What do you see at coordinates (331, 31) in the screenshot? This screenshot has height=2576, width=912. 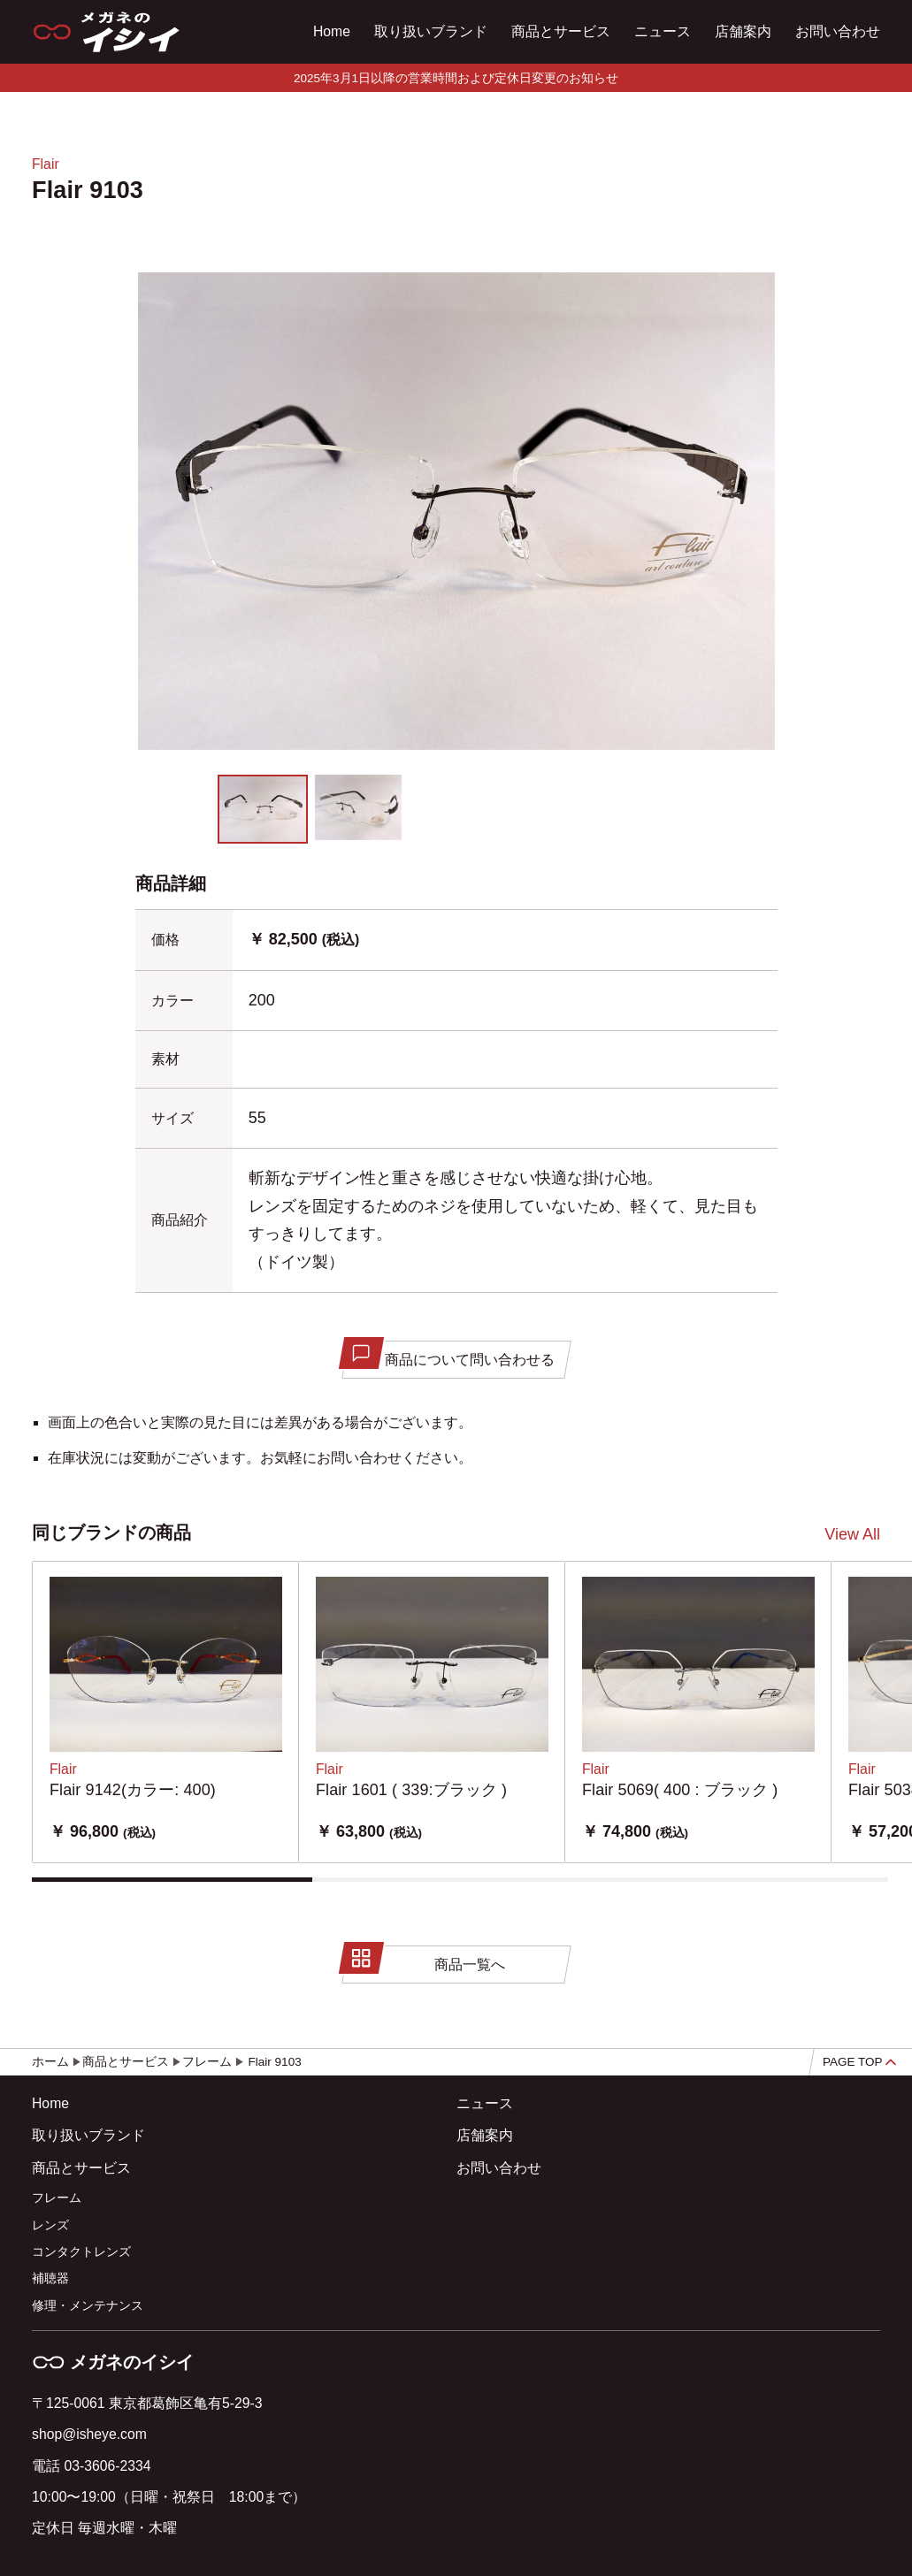 I see `Home` at bounding box center [331, 31].